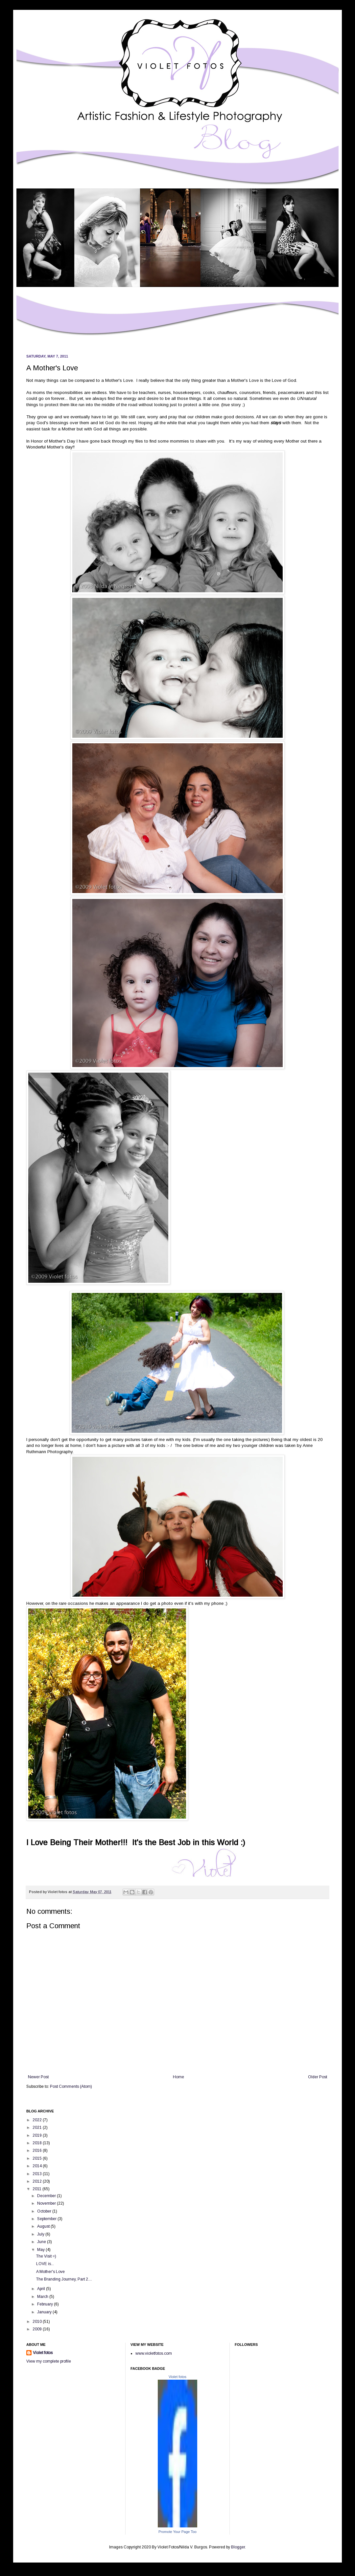 The width and height of the screenshot is (355, 2576). I want to click on 2011, so click(37, 2189).